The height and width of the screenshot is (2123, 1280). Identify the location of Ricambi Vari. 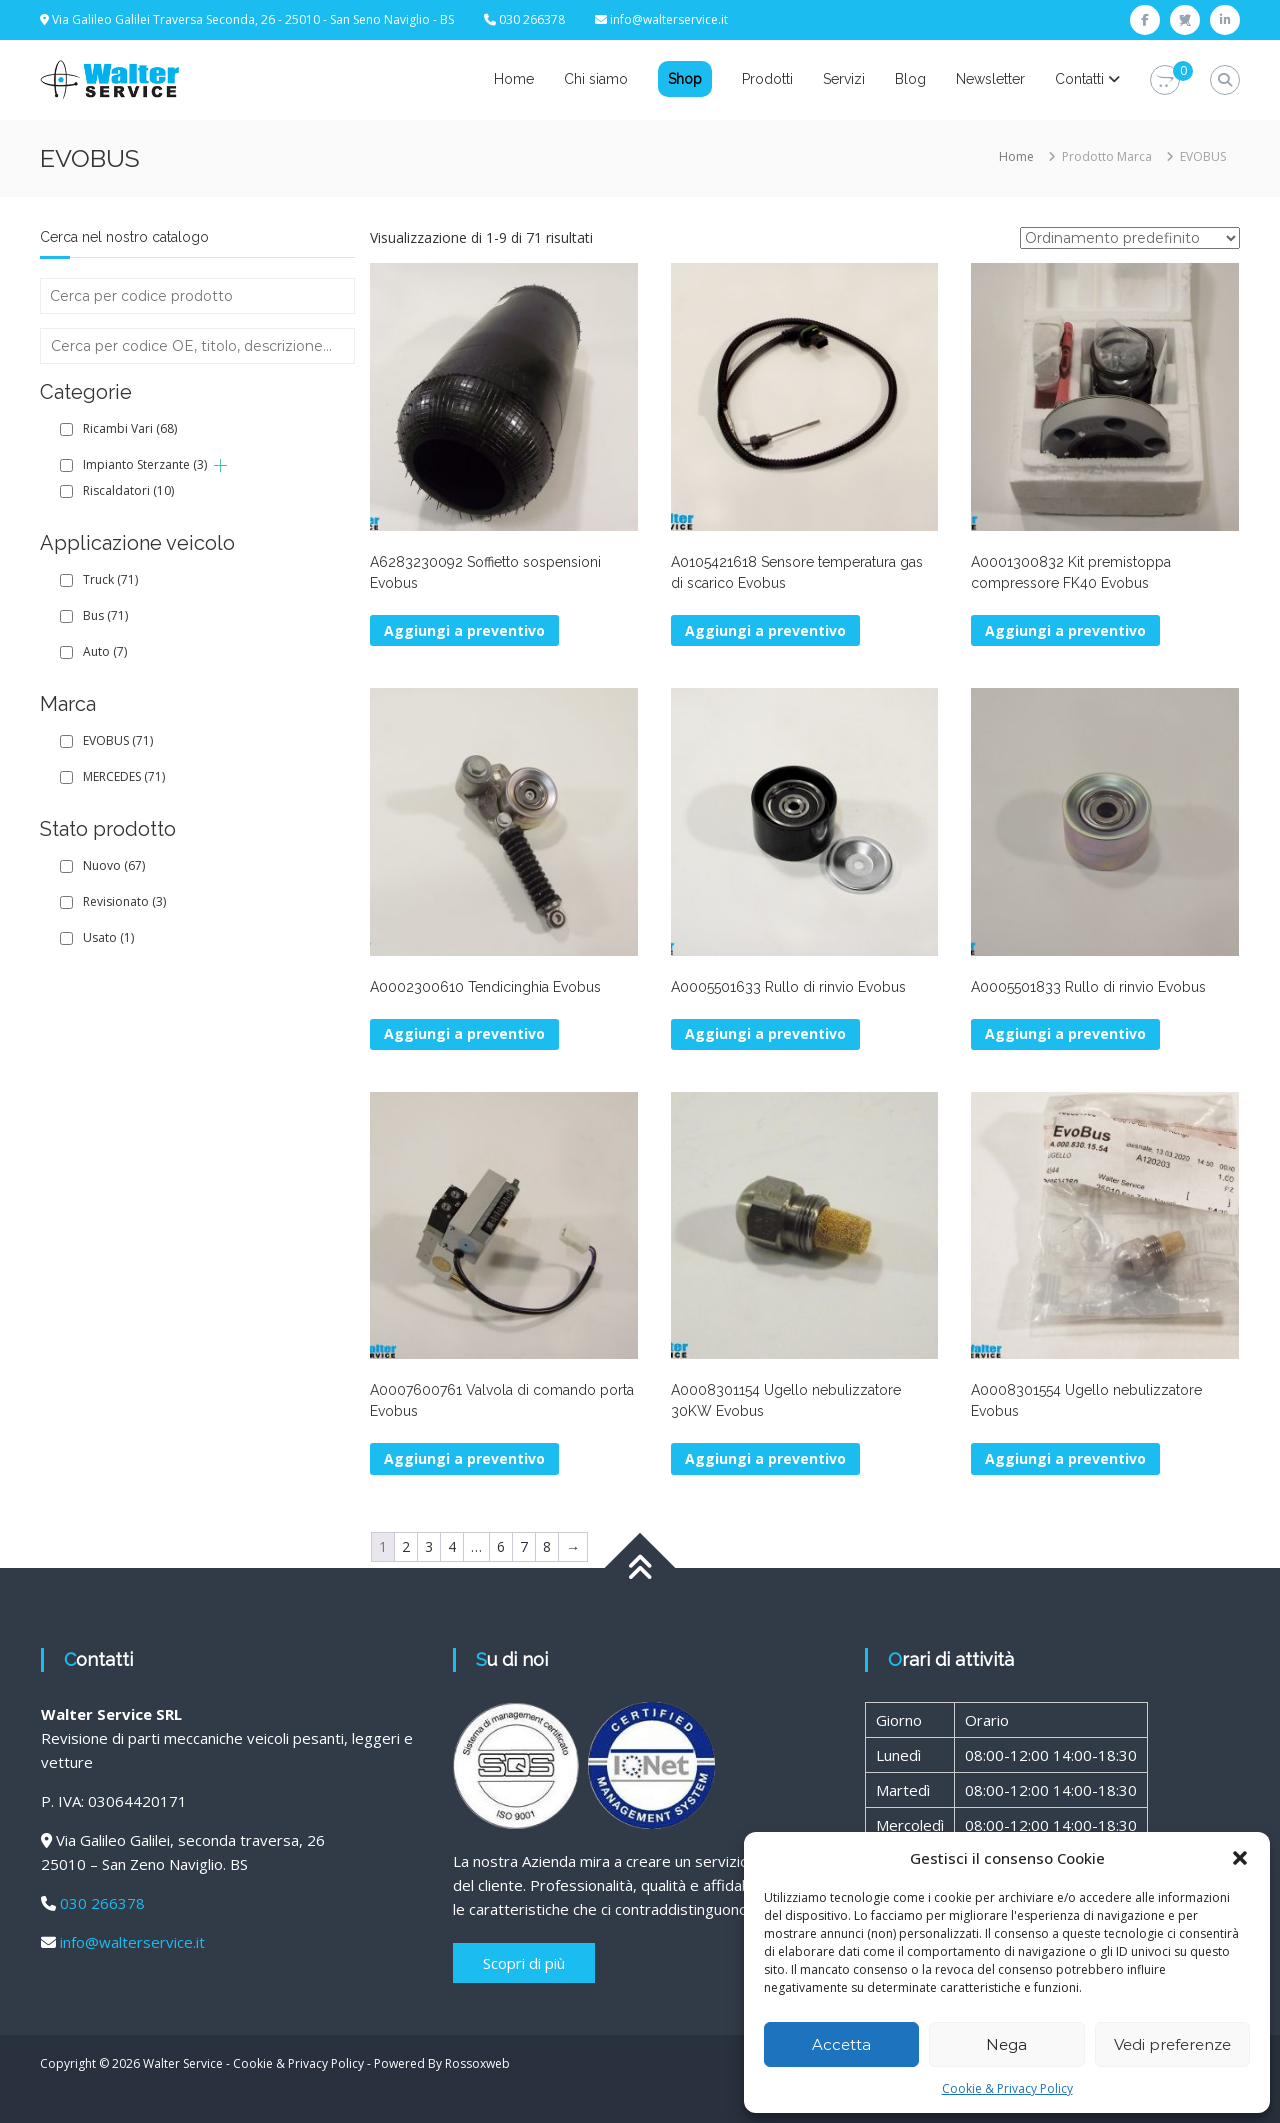
(130, 428).